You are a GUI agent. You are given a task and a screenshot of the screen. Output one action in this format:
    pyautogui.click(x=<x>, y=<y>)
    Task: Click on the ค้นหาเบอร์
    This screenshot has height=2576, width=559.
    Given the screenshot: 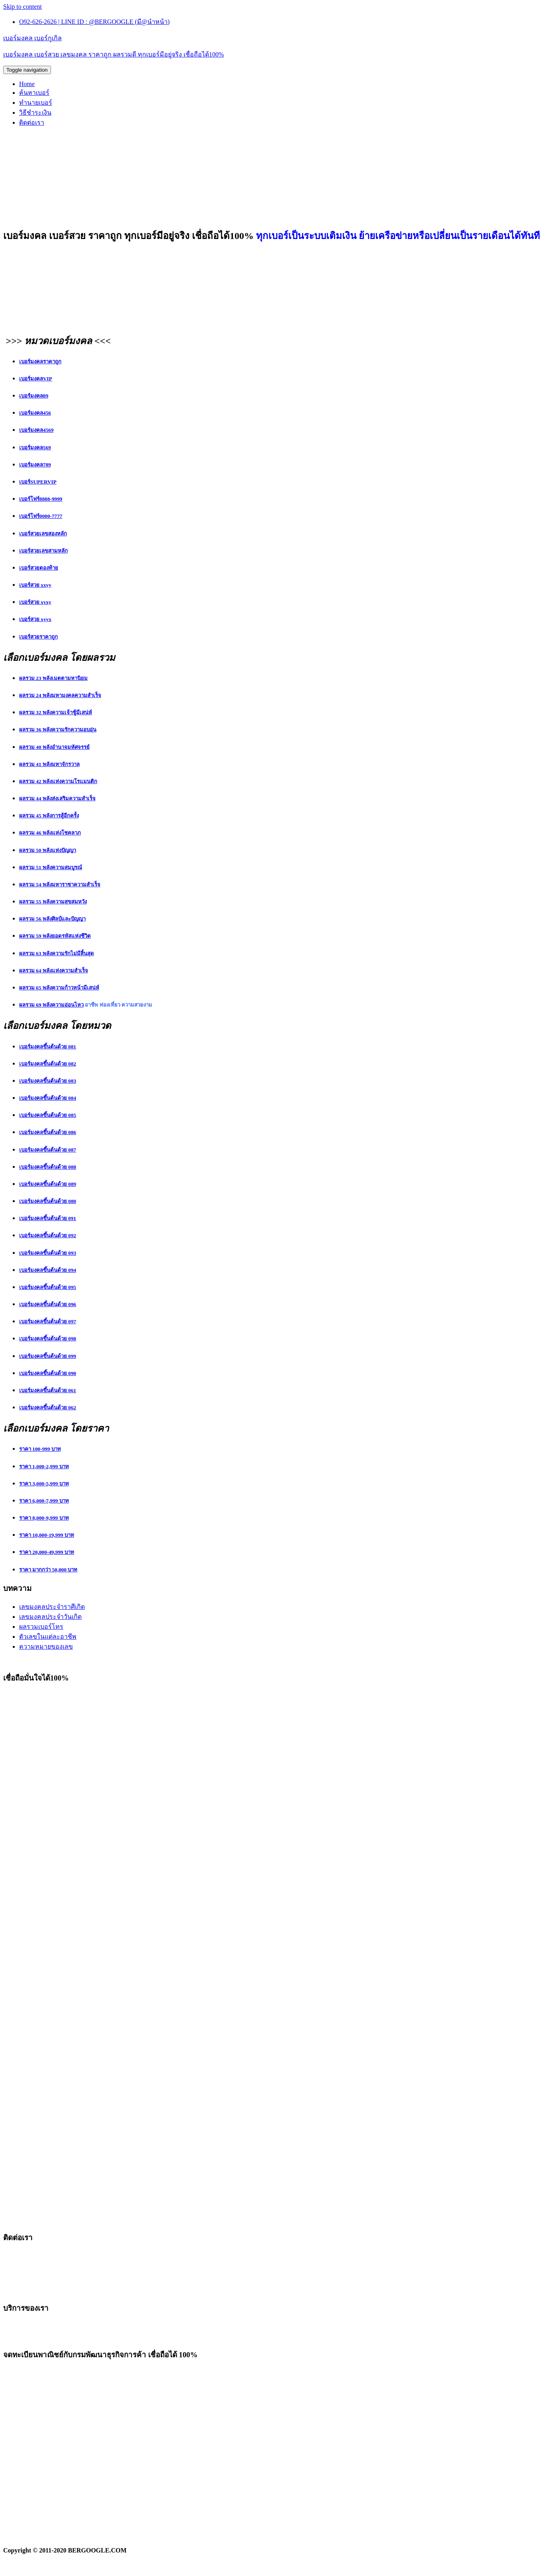 What is the action you would take?
    pyautogui.click(x=34, y=92)
    